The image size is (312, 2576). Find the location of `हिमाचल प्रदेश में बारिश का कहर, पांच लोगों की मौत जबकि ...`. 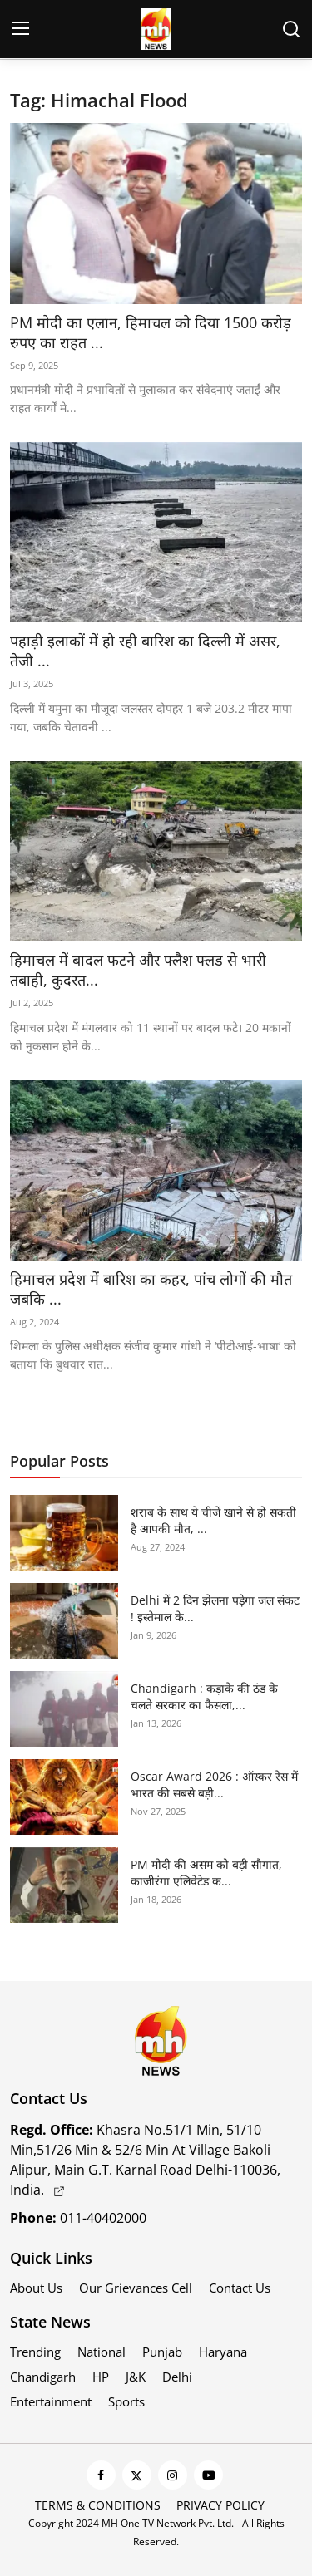

हिमाचल प्रदेश में बारिश का कहर, पांच लोगों की मौत जबकि ... is located at coordinates (151, 1289).